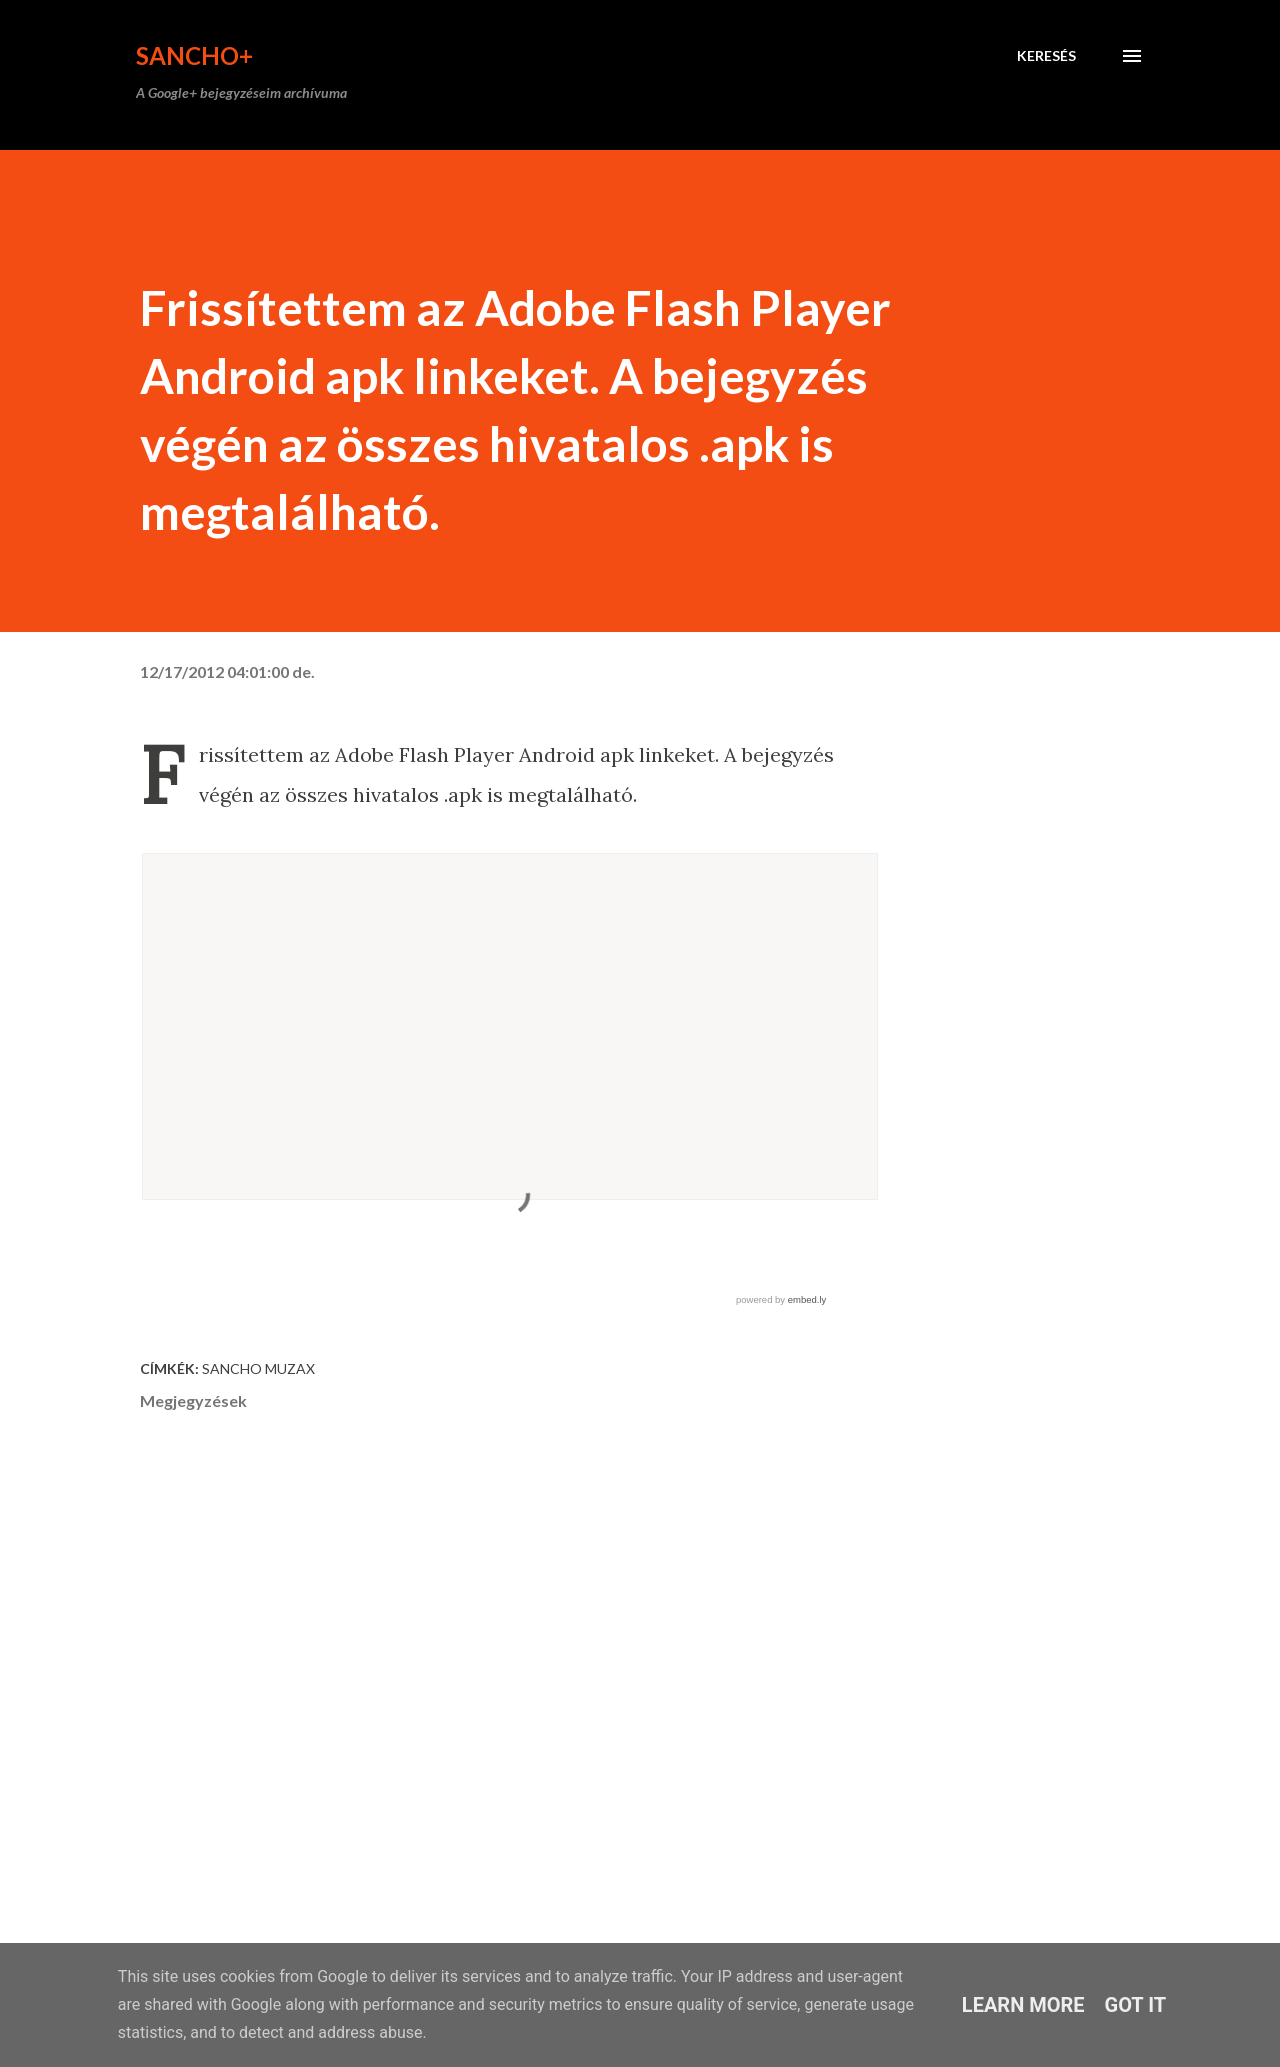 Image resolution: width=1280 pixels, height=2067 pixels. Describe the element at coordinates (258, 1368) in the screenshot. I see `Sancho Muzax` at that location.